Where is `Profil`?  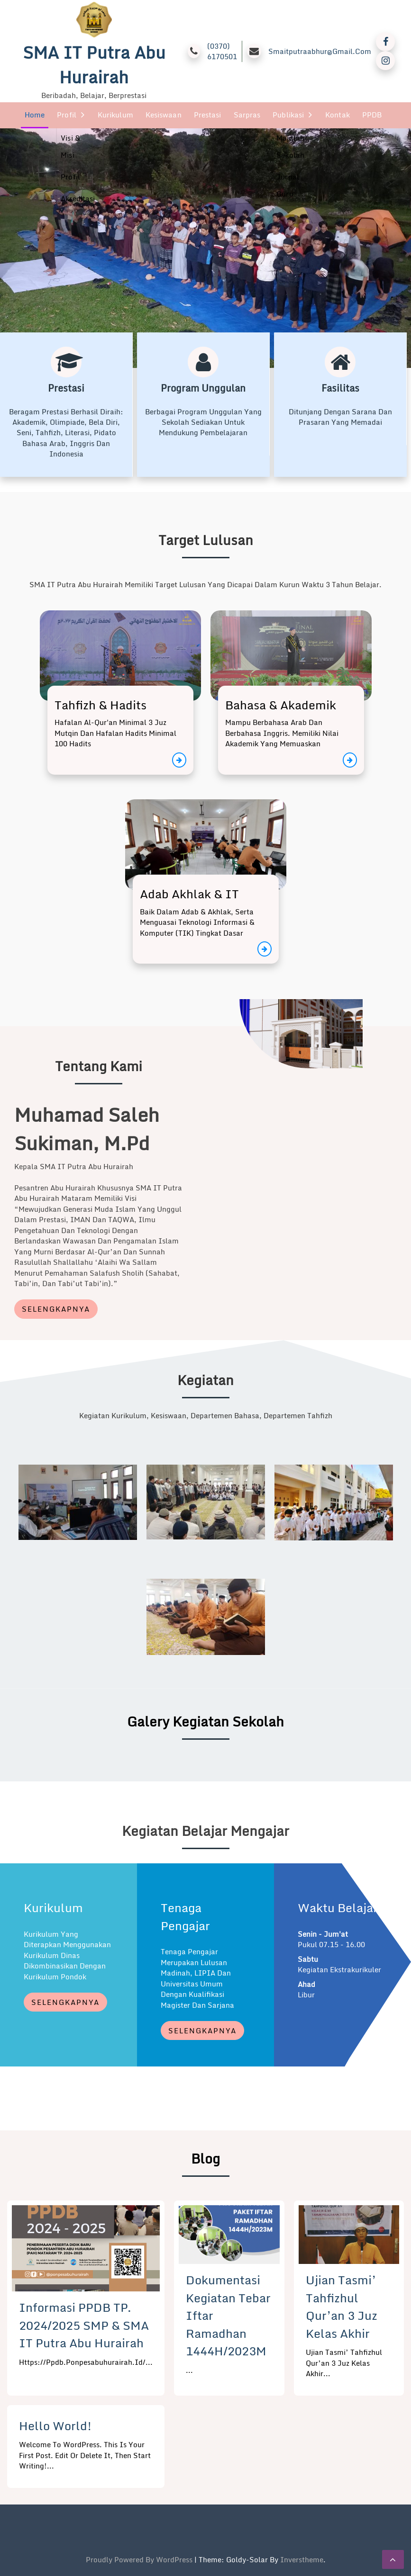
Profil is located at coordinates (66, 114).